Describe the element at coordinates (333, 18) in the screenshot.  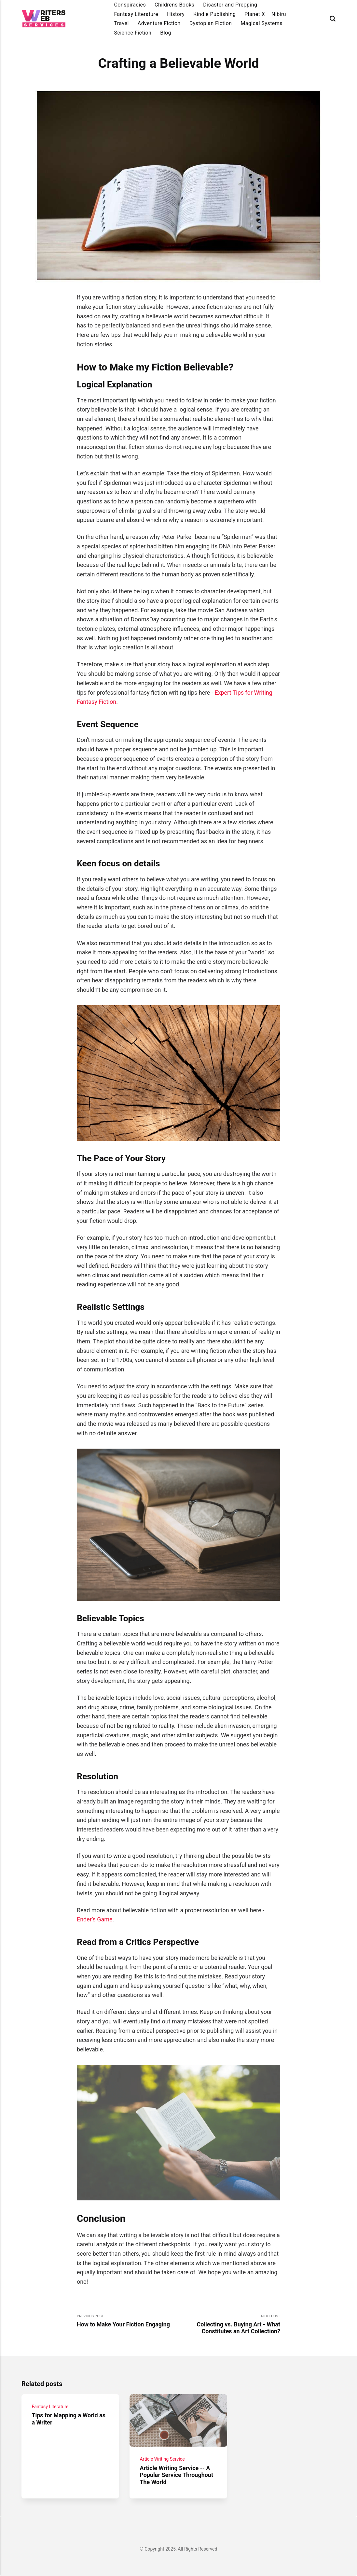
I see `[Search]` at that location.